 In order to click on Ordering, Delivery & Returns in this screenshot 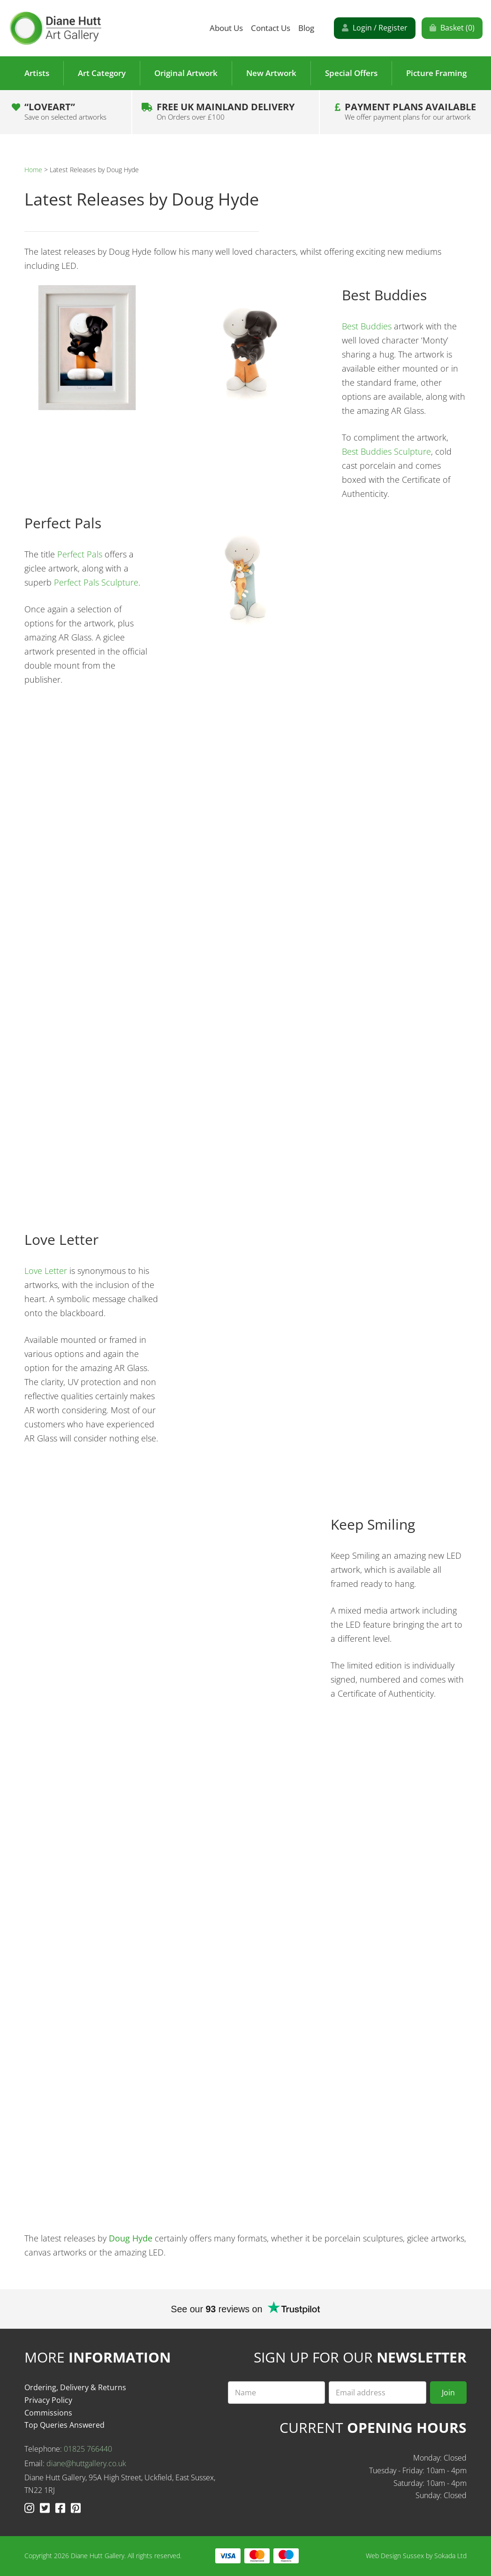, I will do `click(75, 2387)`.